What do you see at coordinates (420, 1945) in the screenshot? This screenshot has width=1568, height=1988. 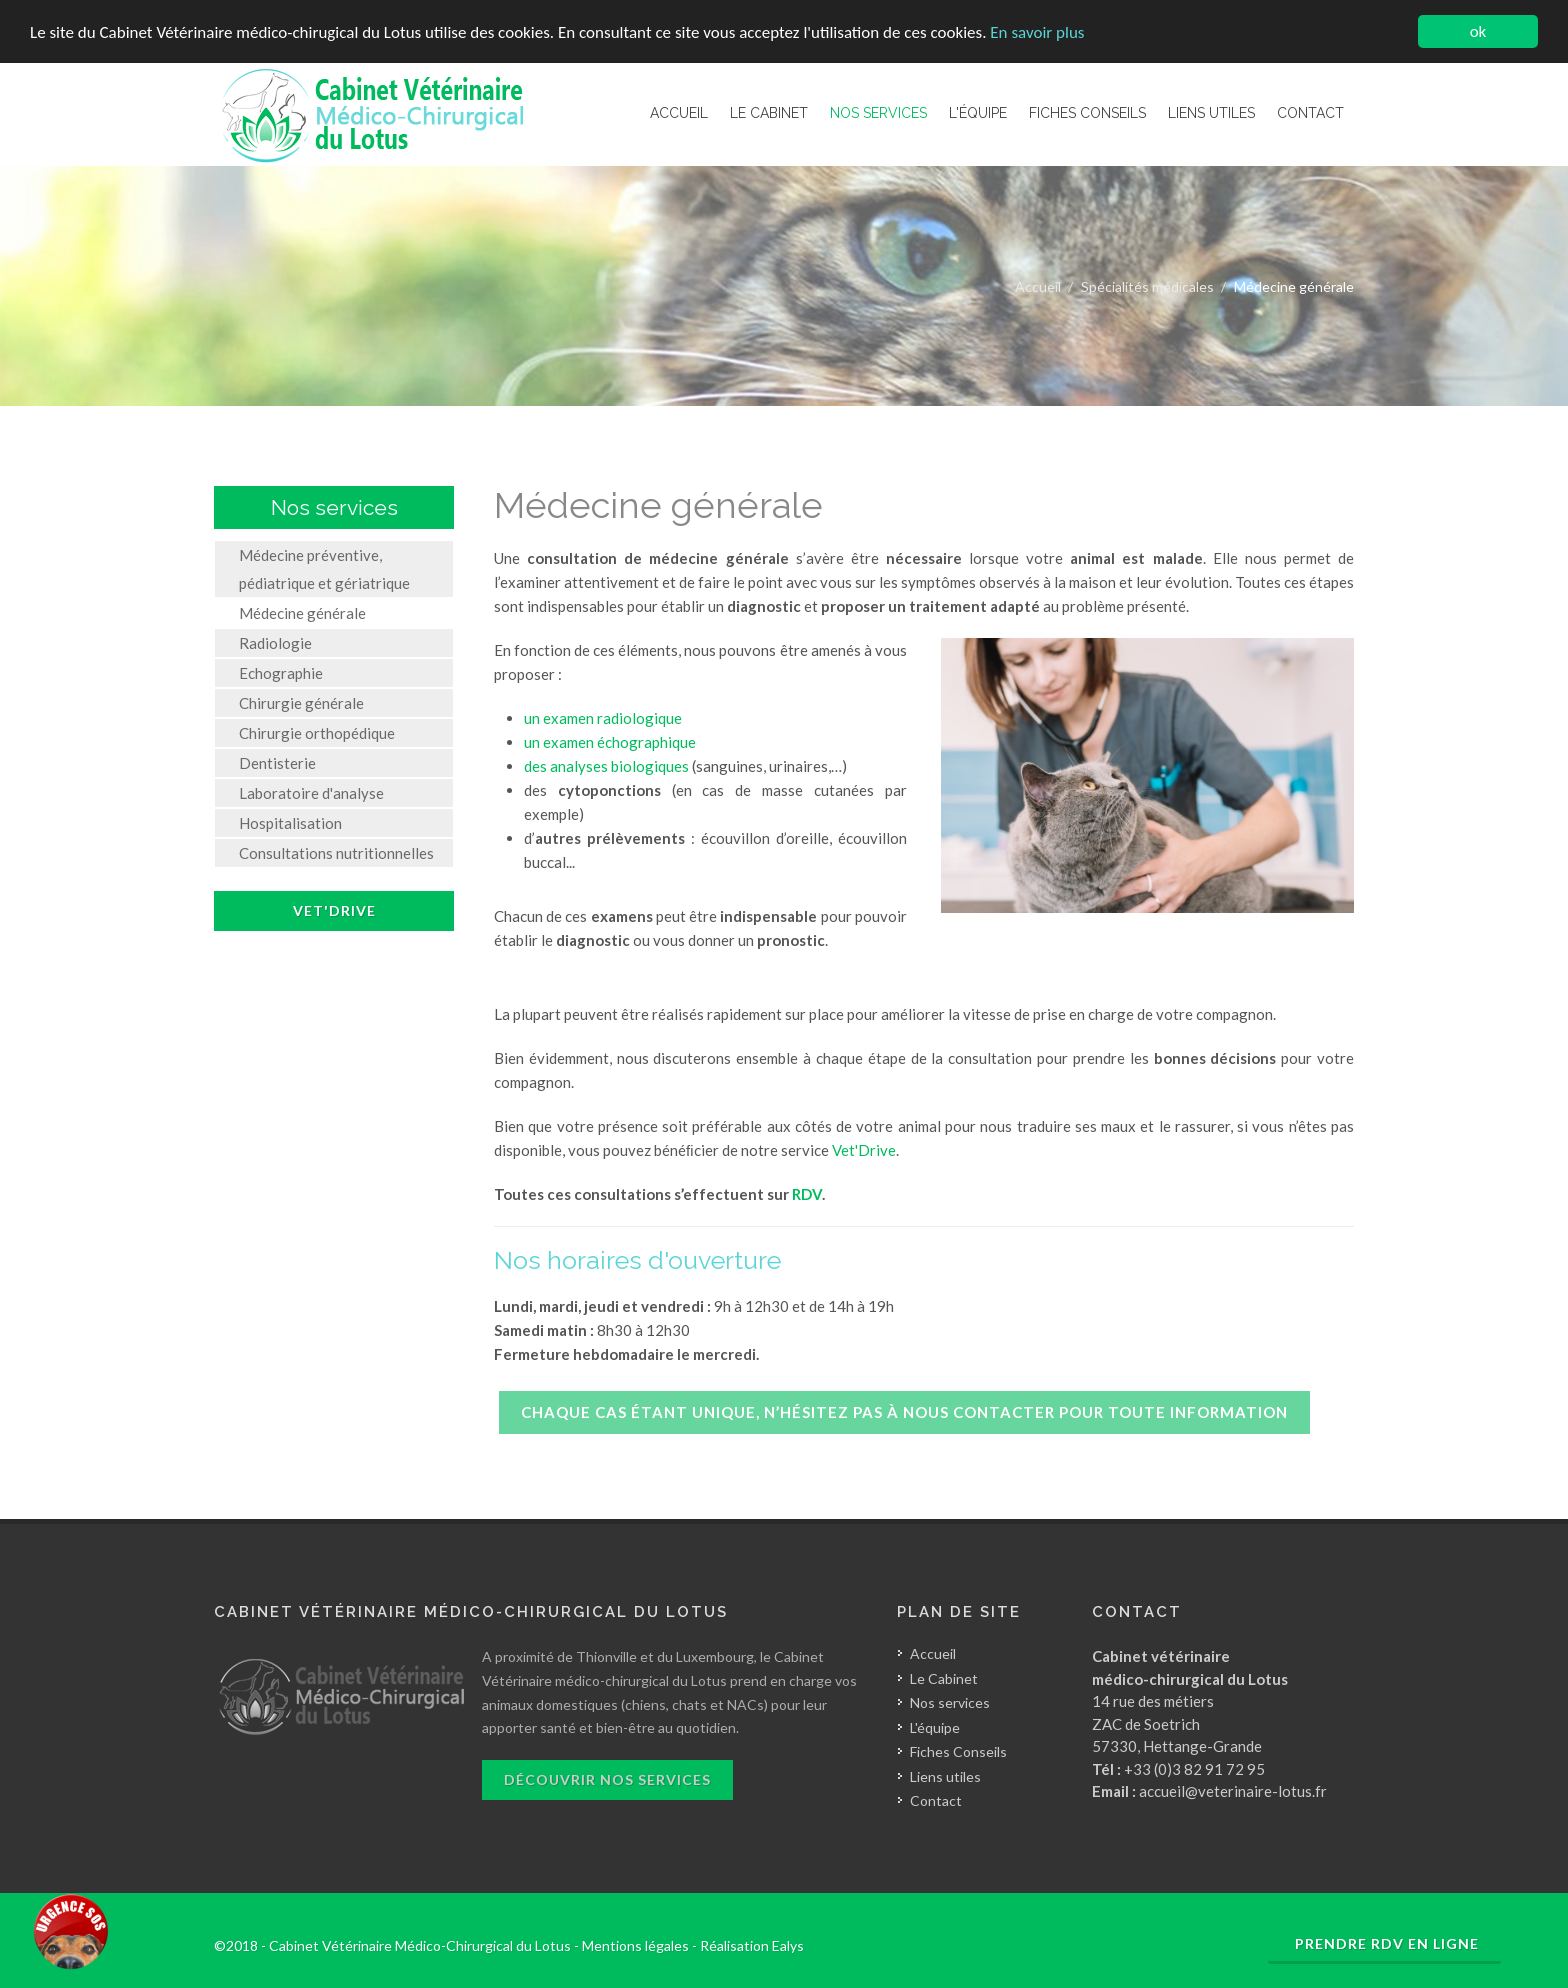 I see `Cabinet Vétérinaire Médico-Chirurgical du Lotus` at bounding box center [420, 1945].